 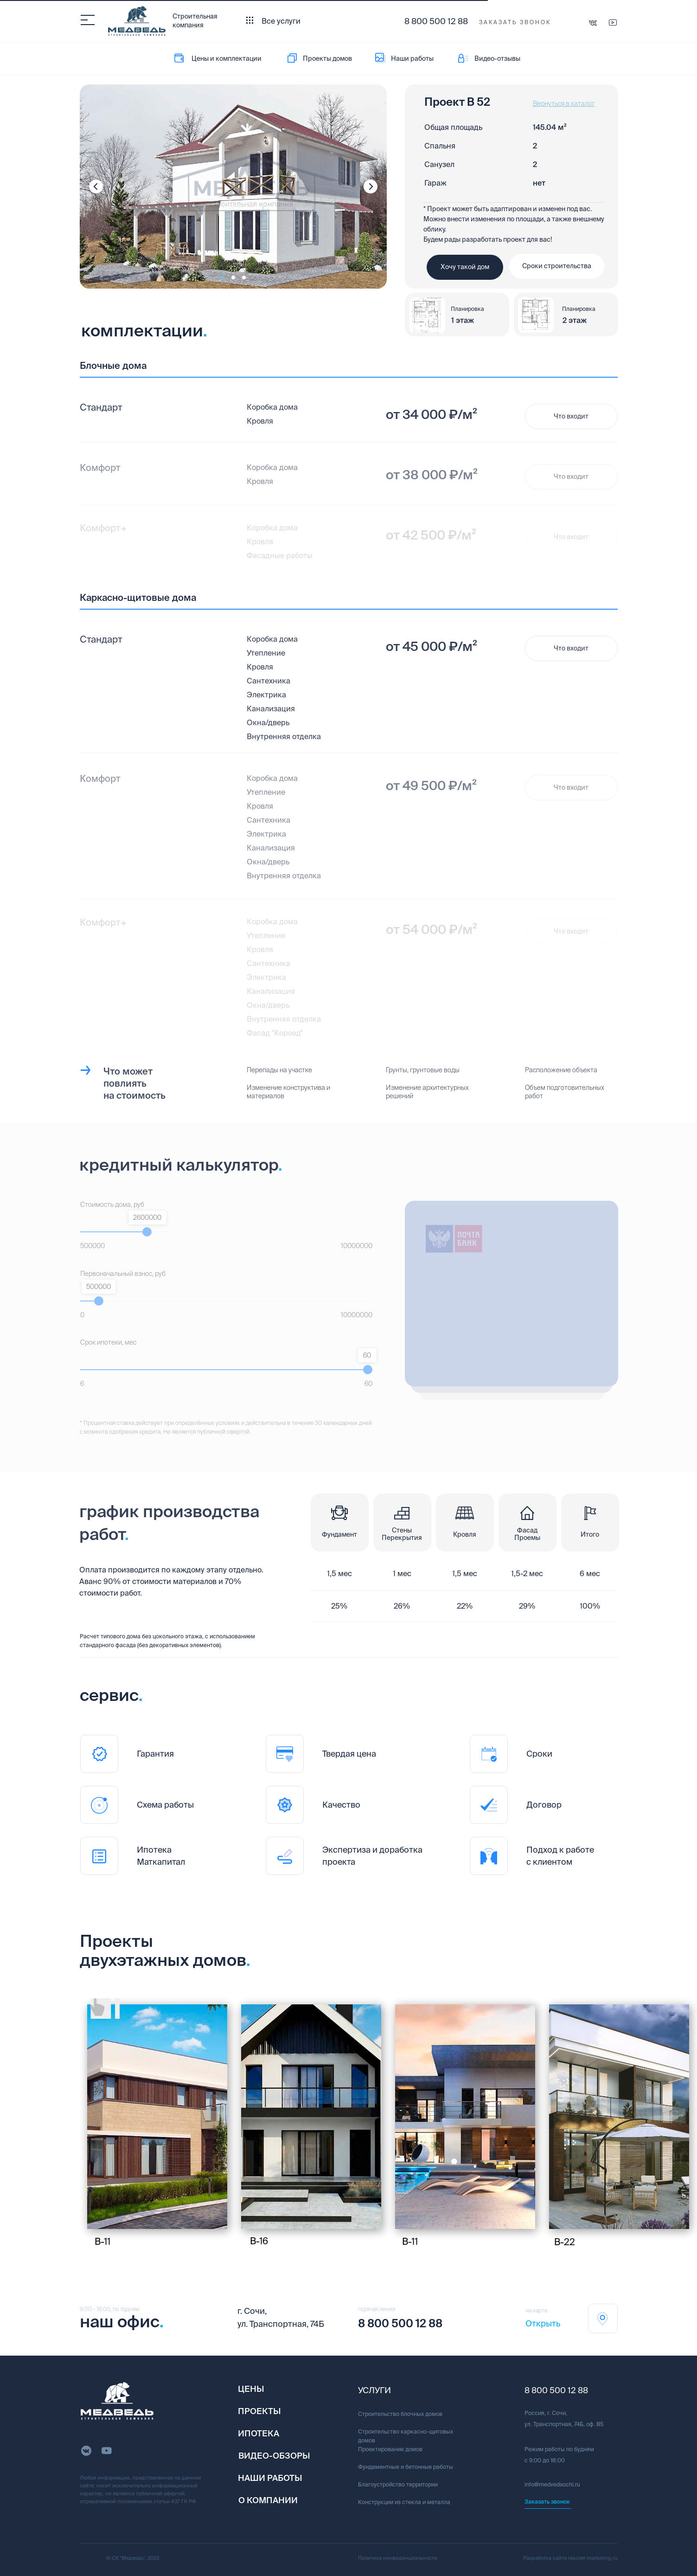 What do you see at coordinates (398, 2484) in the screenshot?
I see `Благоустройство территории` at bounding box center [398, 2484].